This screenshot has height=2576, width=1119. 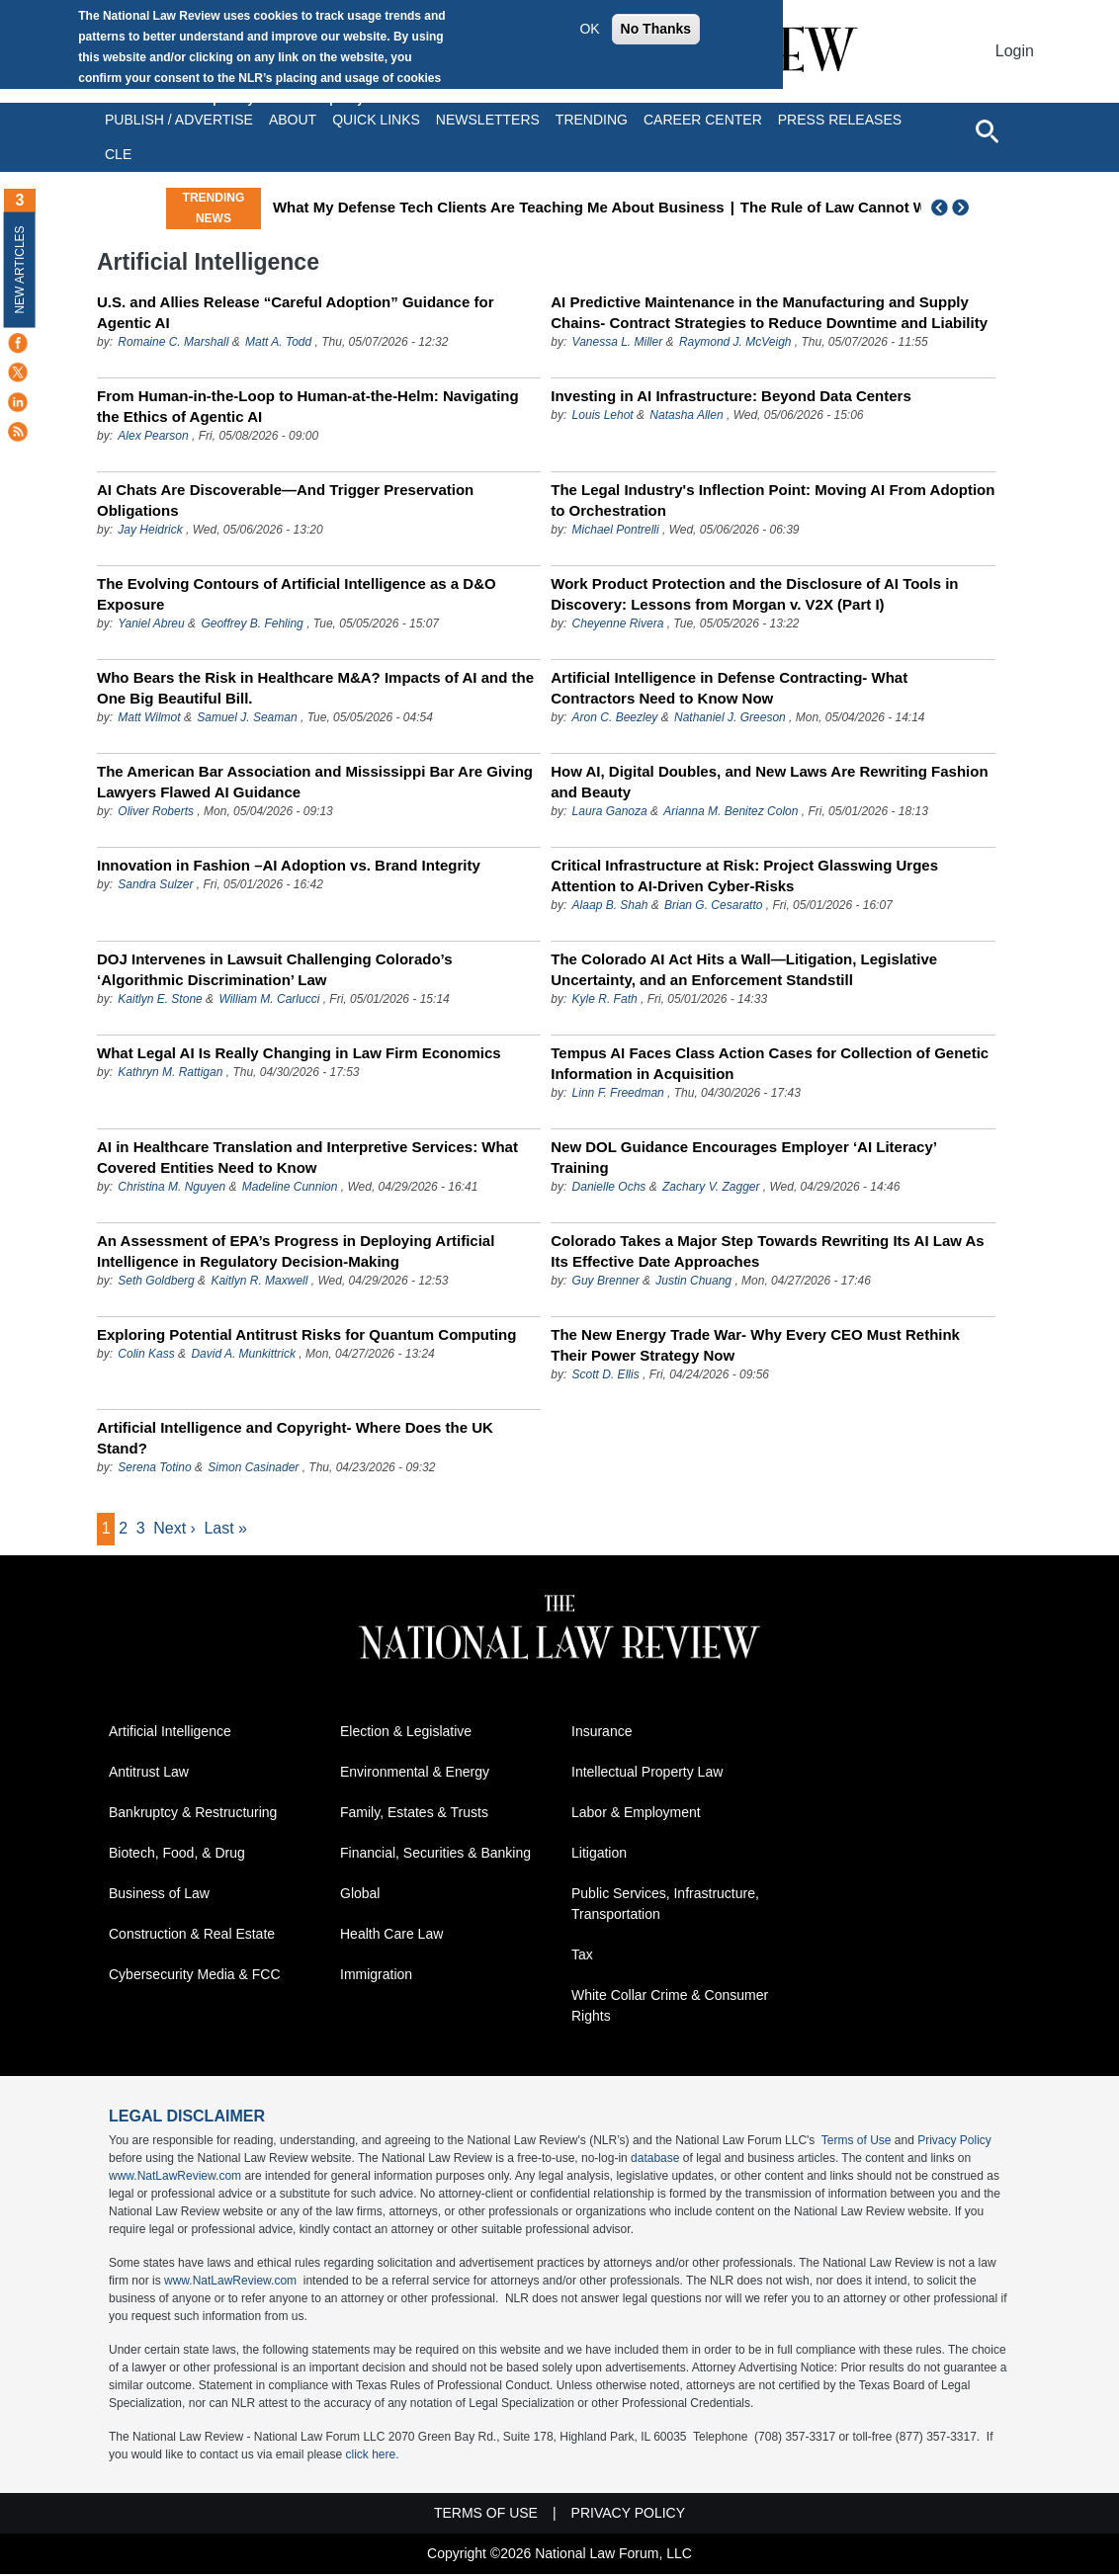 I want to click on U.S. and Allies Release “Careful Adoption” Guidance for Agentic AI, so click(x=295, y=312).